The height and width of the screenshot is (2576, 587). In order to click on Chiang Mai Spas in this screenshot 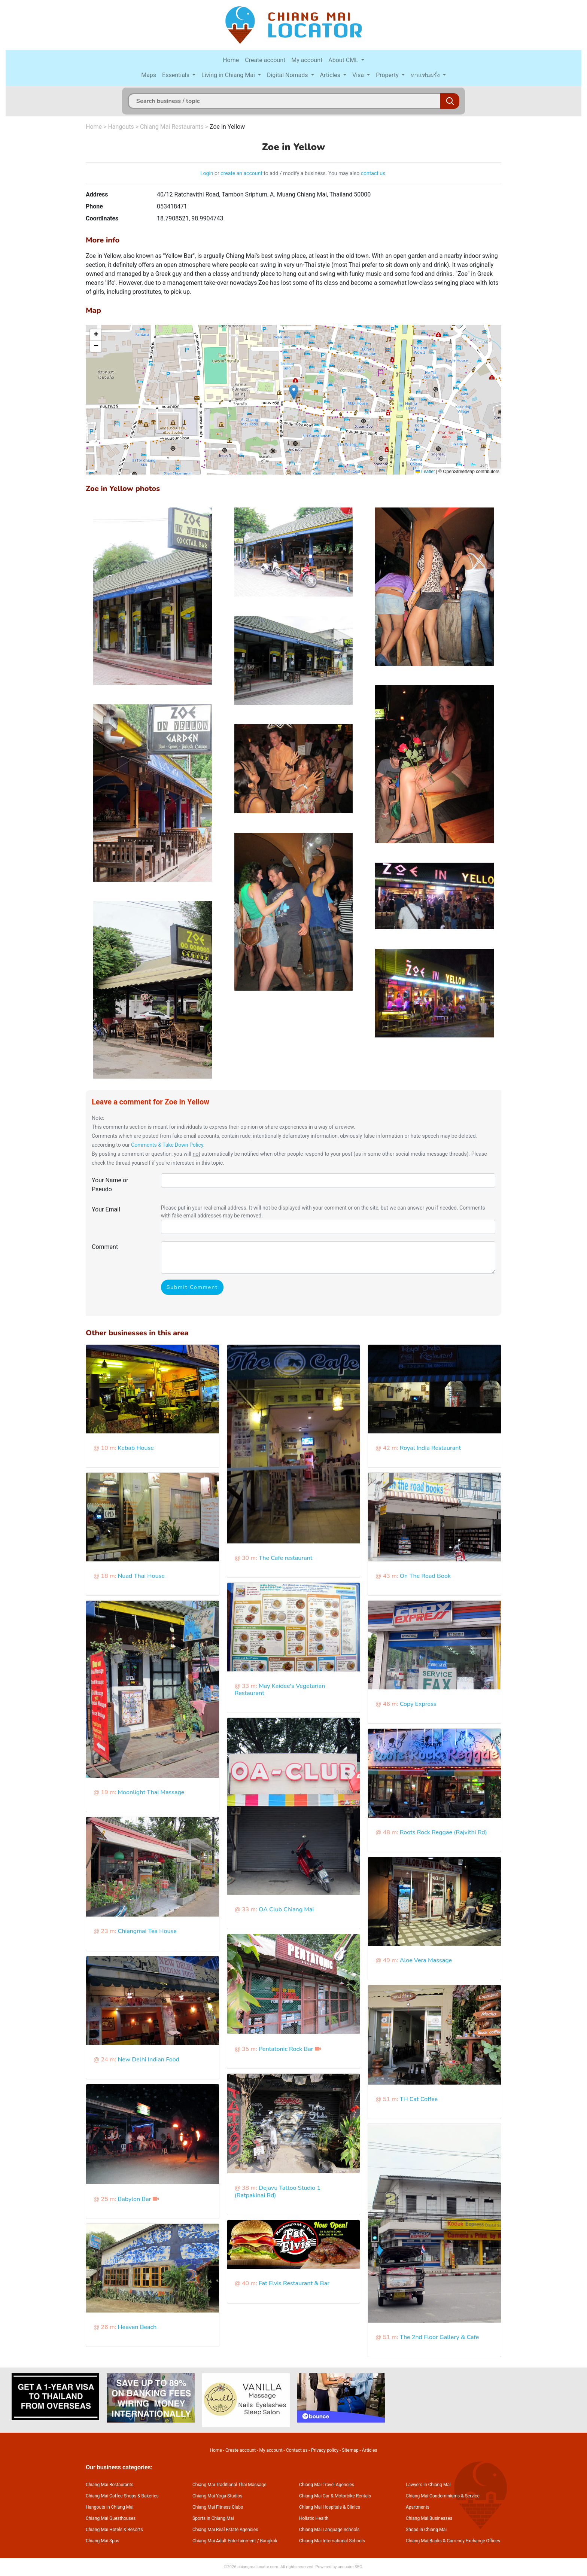, I will do `click(102, 2540)`.